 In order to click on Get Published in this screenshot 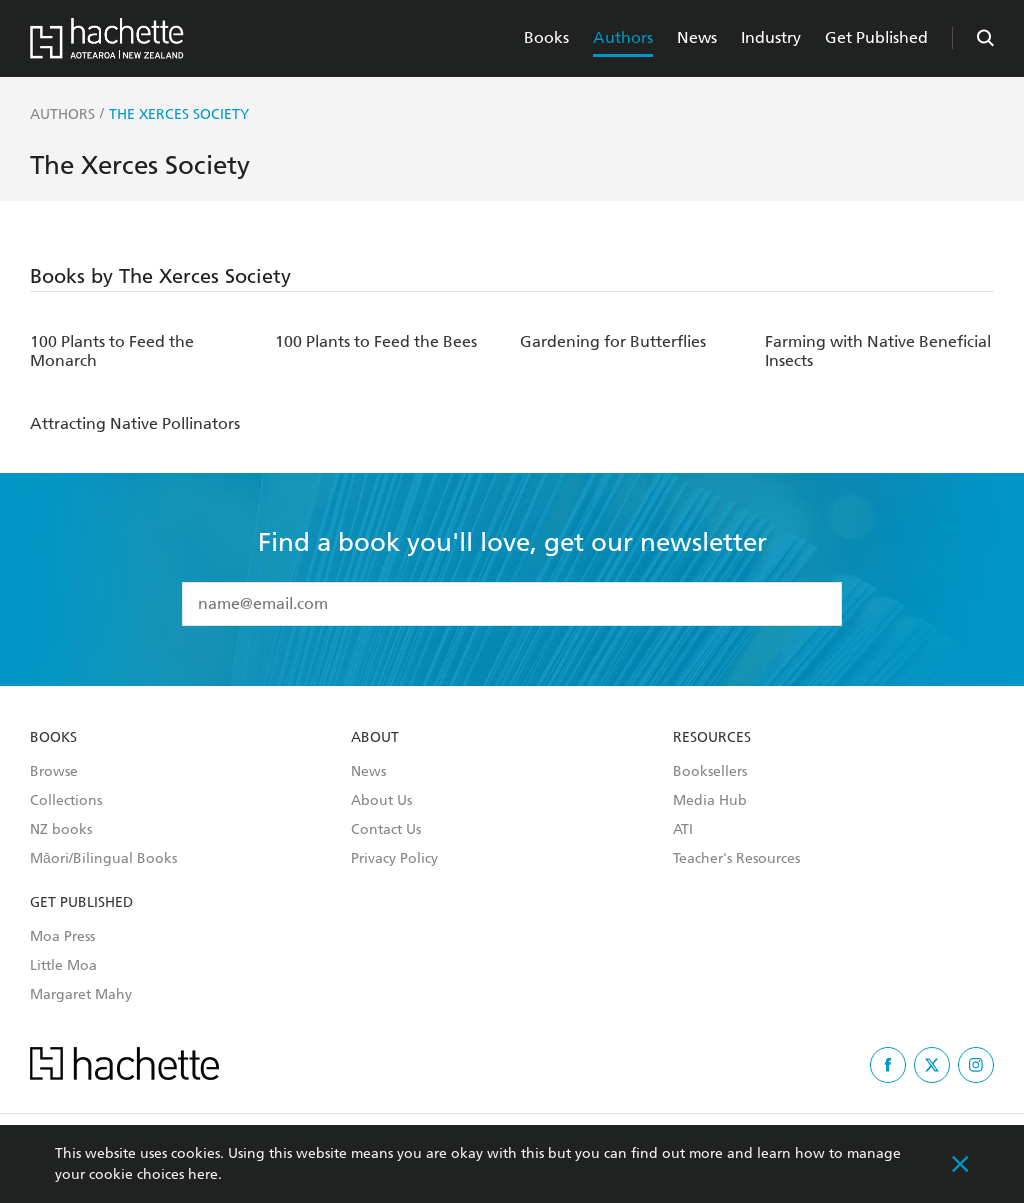, I will do `click(876, 37)`.